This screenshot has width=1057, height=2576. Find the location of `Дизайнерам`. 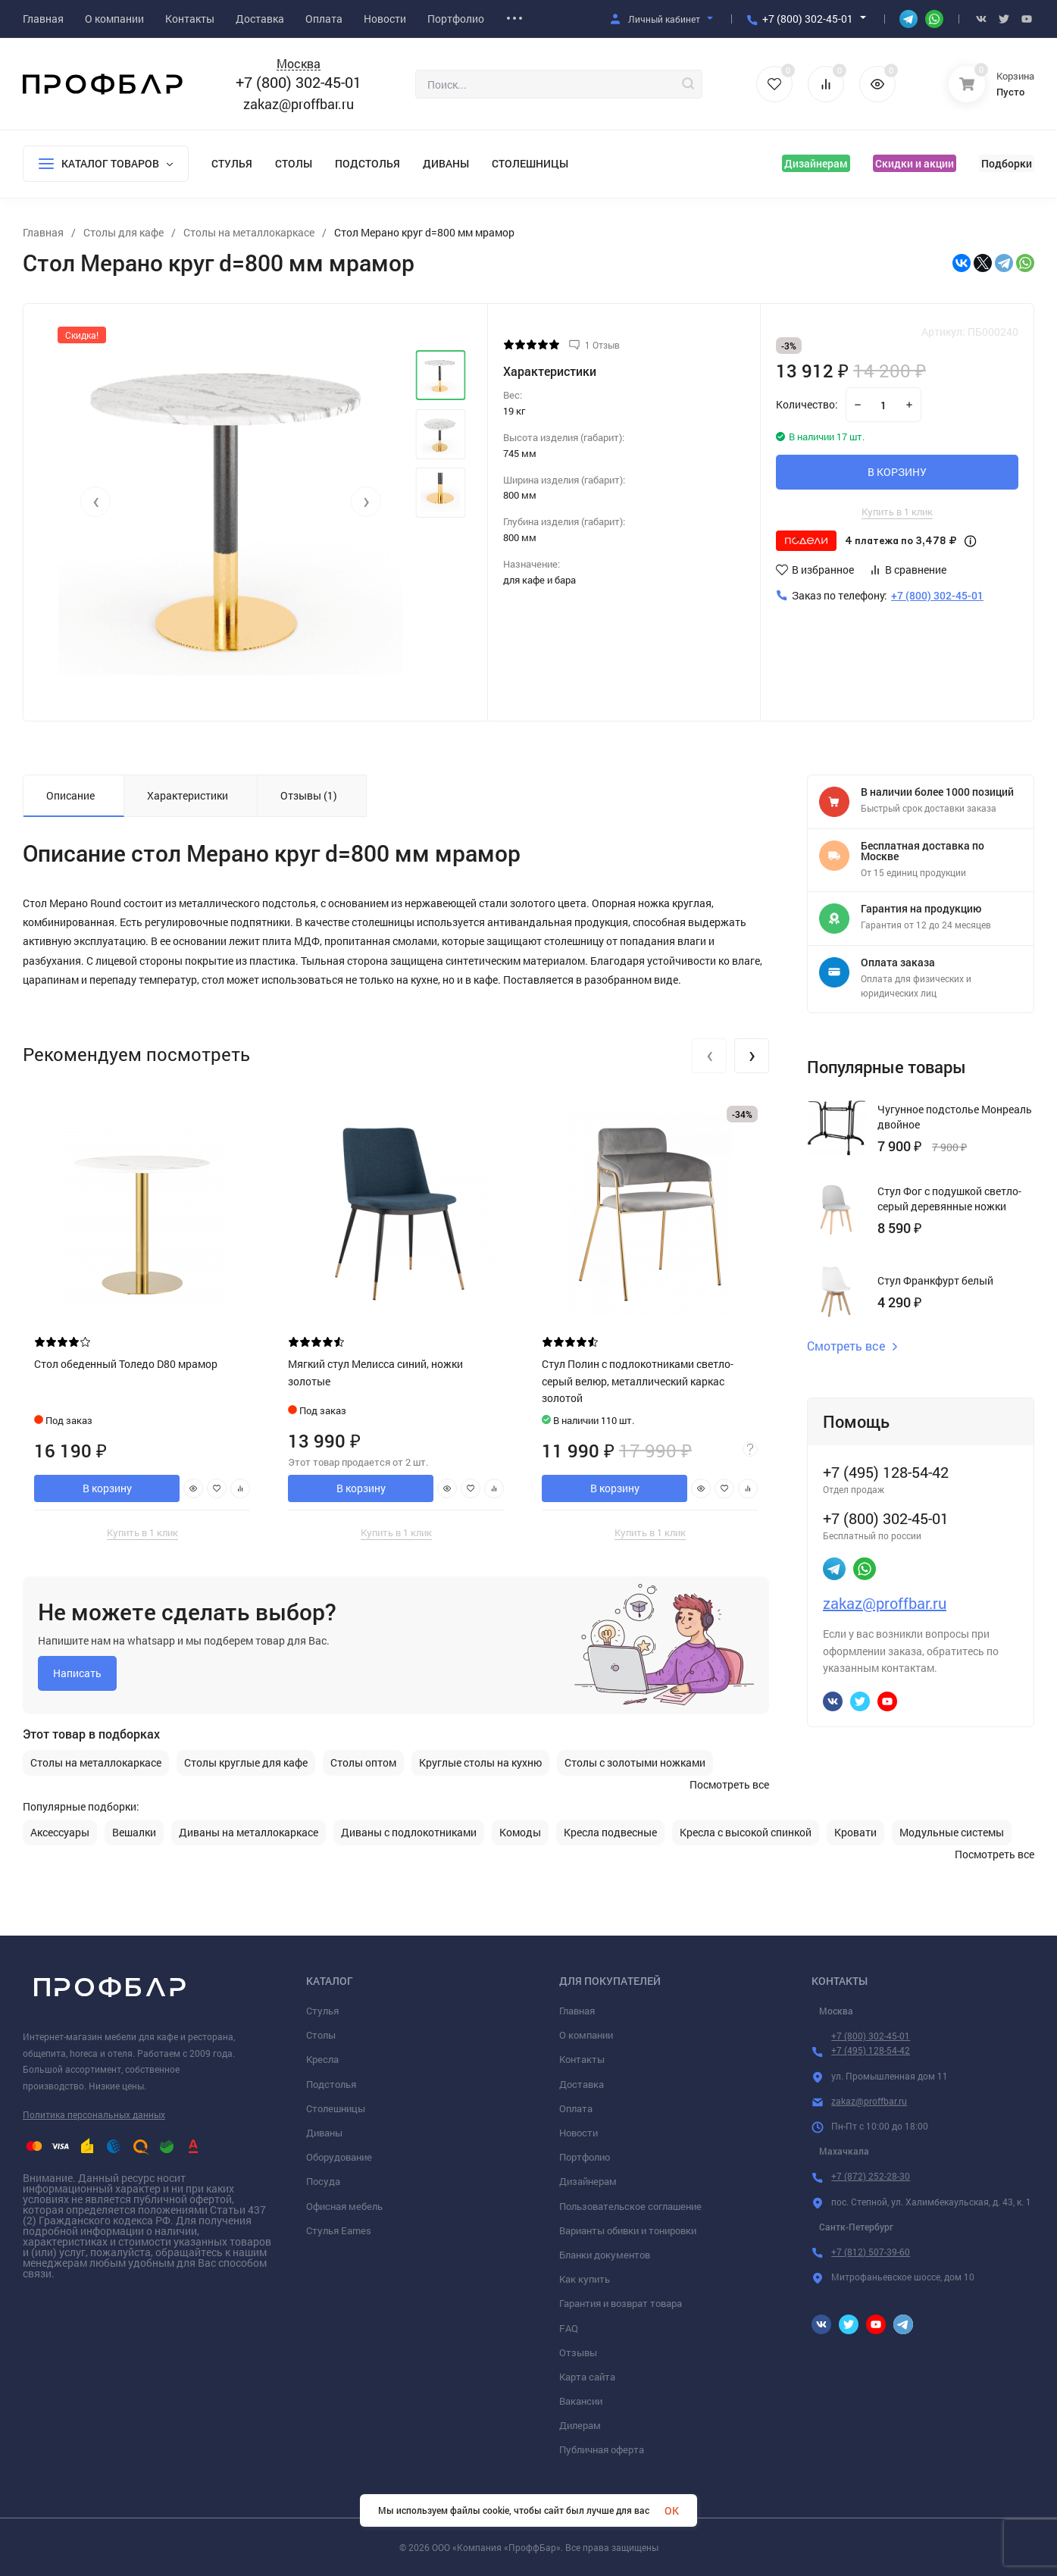

Дизайнерам is located at coordinates (816, 163).